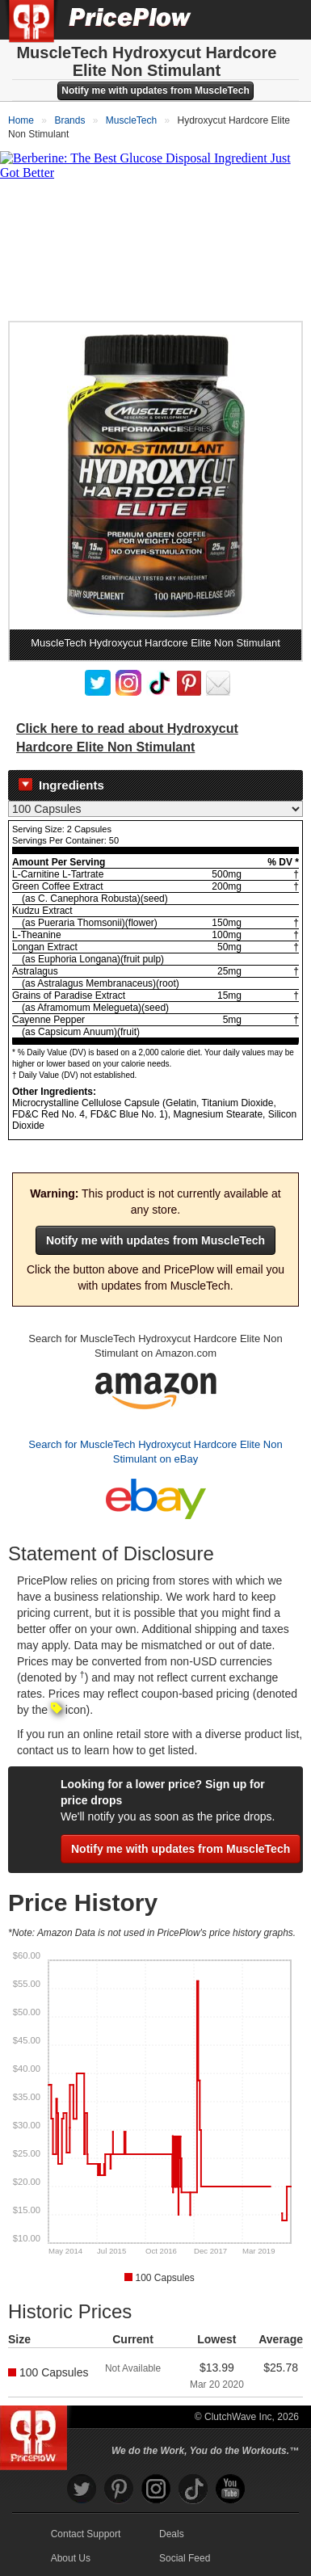  What do you see at coordinates (171, 2534) in the screenshot?
I see `Deals` at bounding box center [171, 2534].